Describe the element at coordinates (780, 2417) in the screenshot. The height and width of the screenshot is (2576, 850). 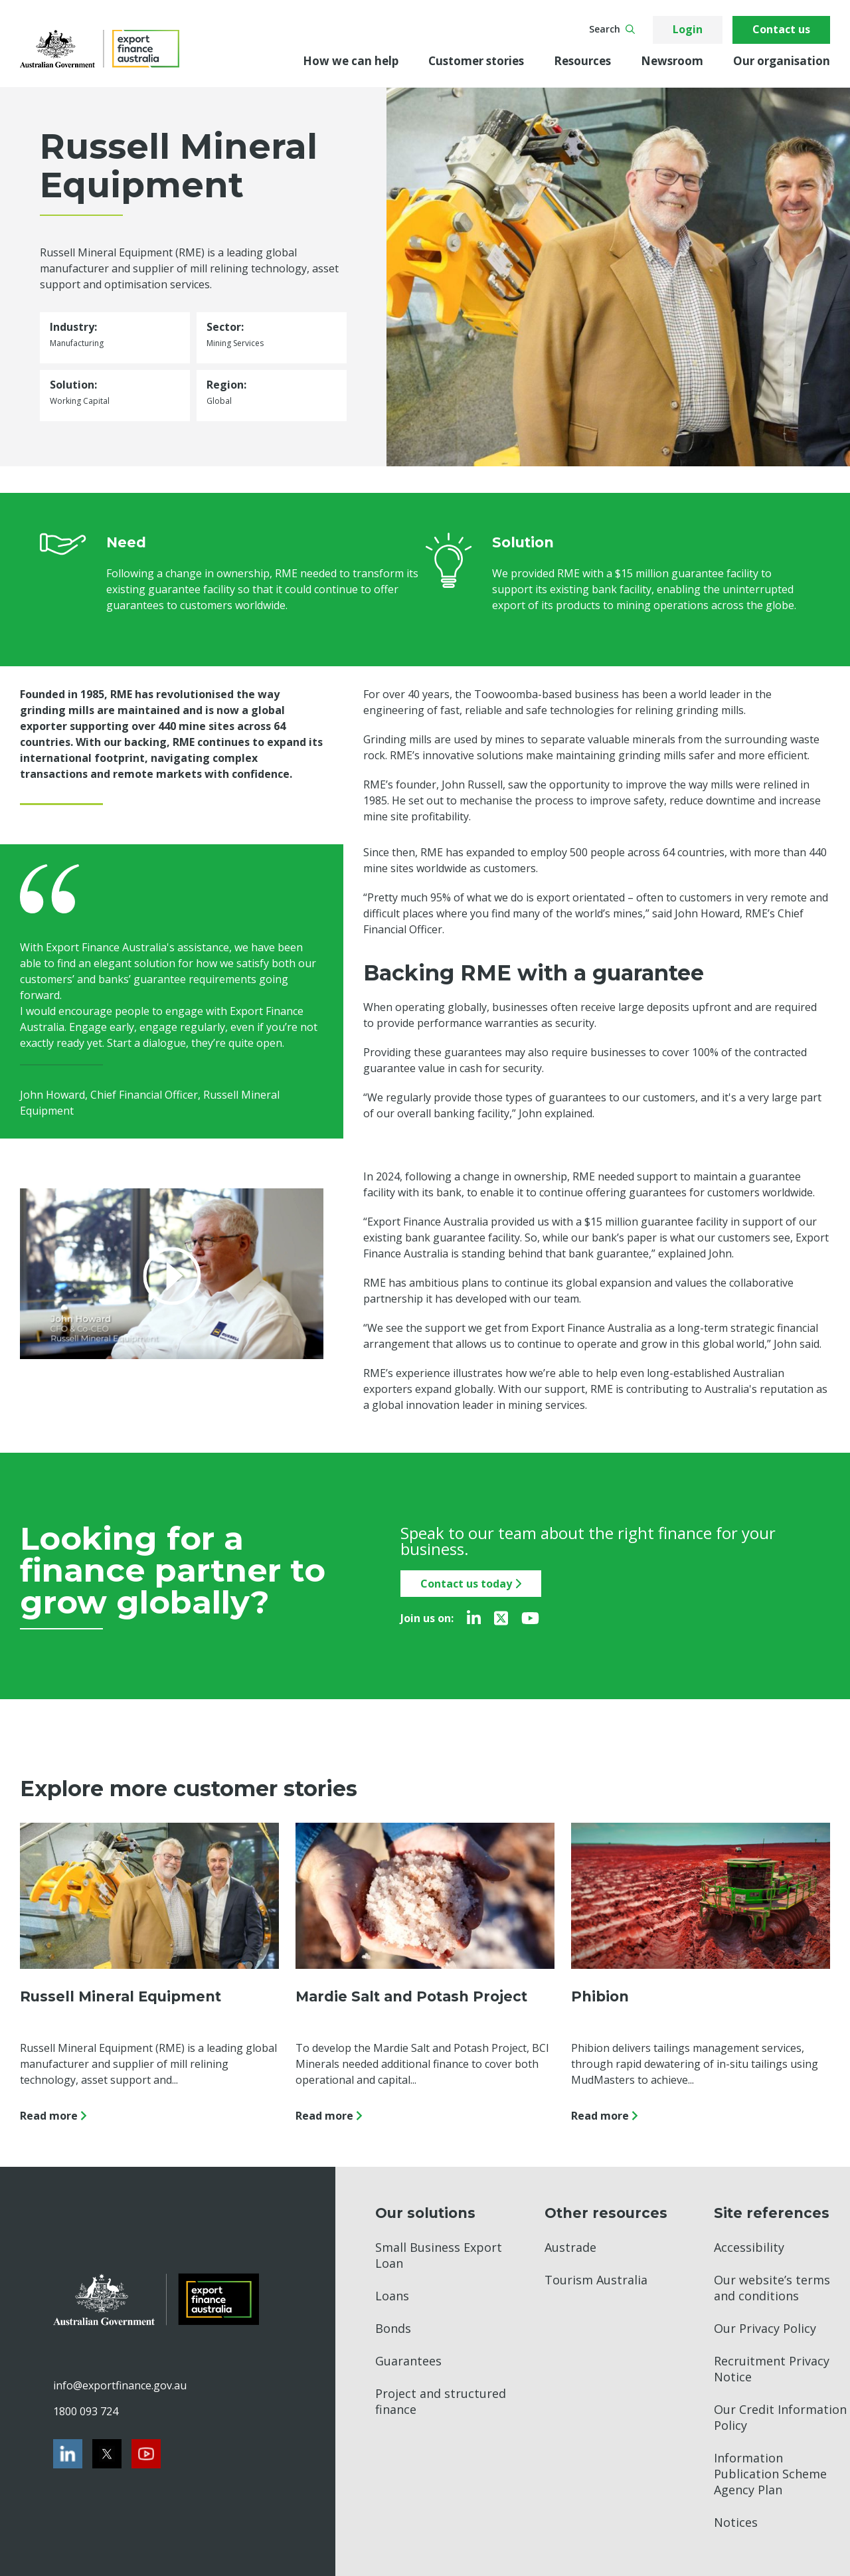
I see `Our Credit Information Policy` at that location.